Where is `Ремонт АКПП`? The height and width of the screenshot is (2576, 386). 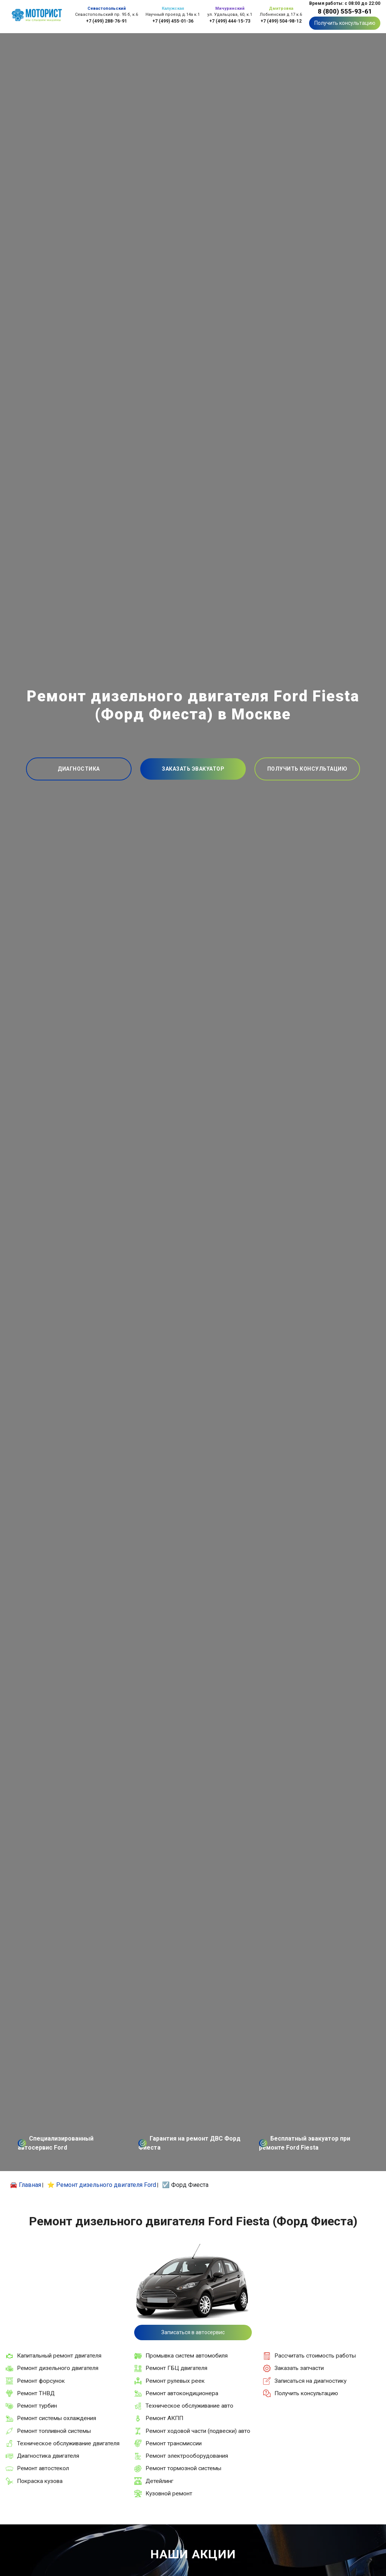
Ремонт АКПП is located at coordinates (164, 2418).